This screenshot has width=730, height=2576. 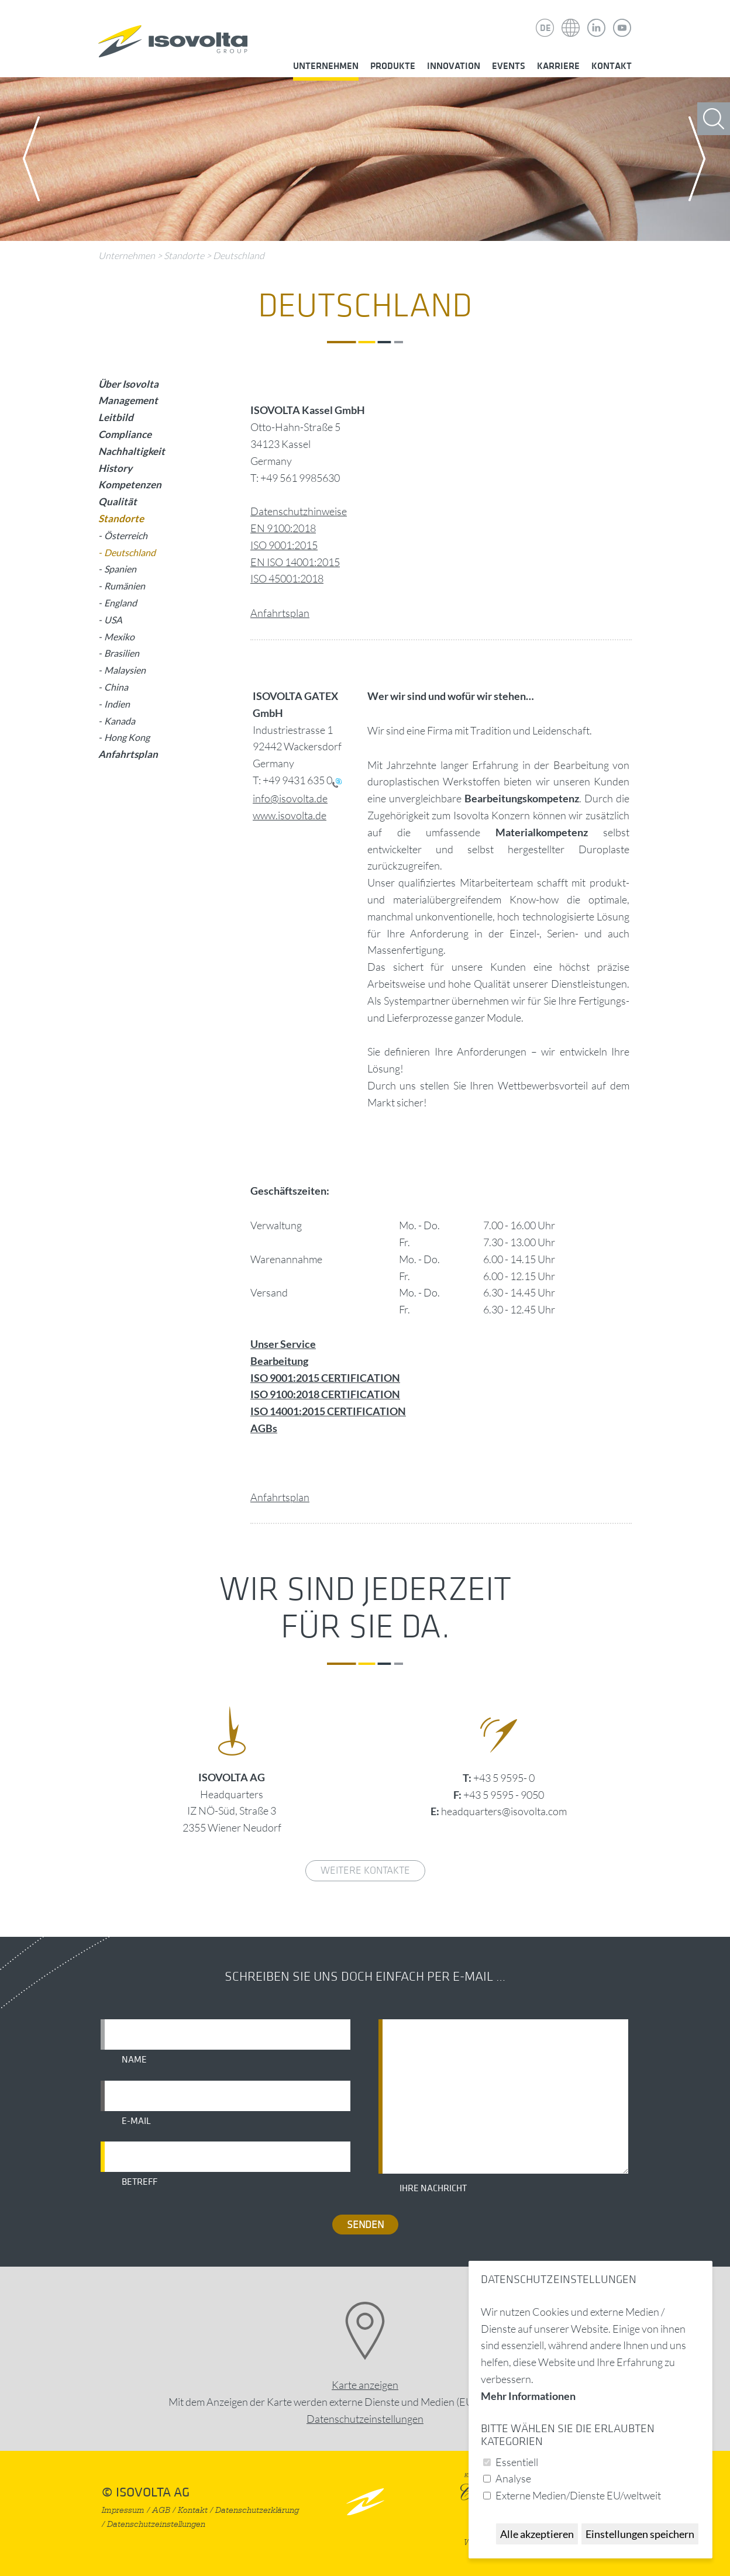 What do you see at coordinates (578, 2495) in the screenshot?
I see `Externe Medien/Dienste EU/weltweit` at bounding box center [578, 2495].